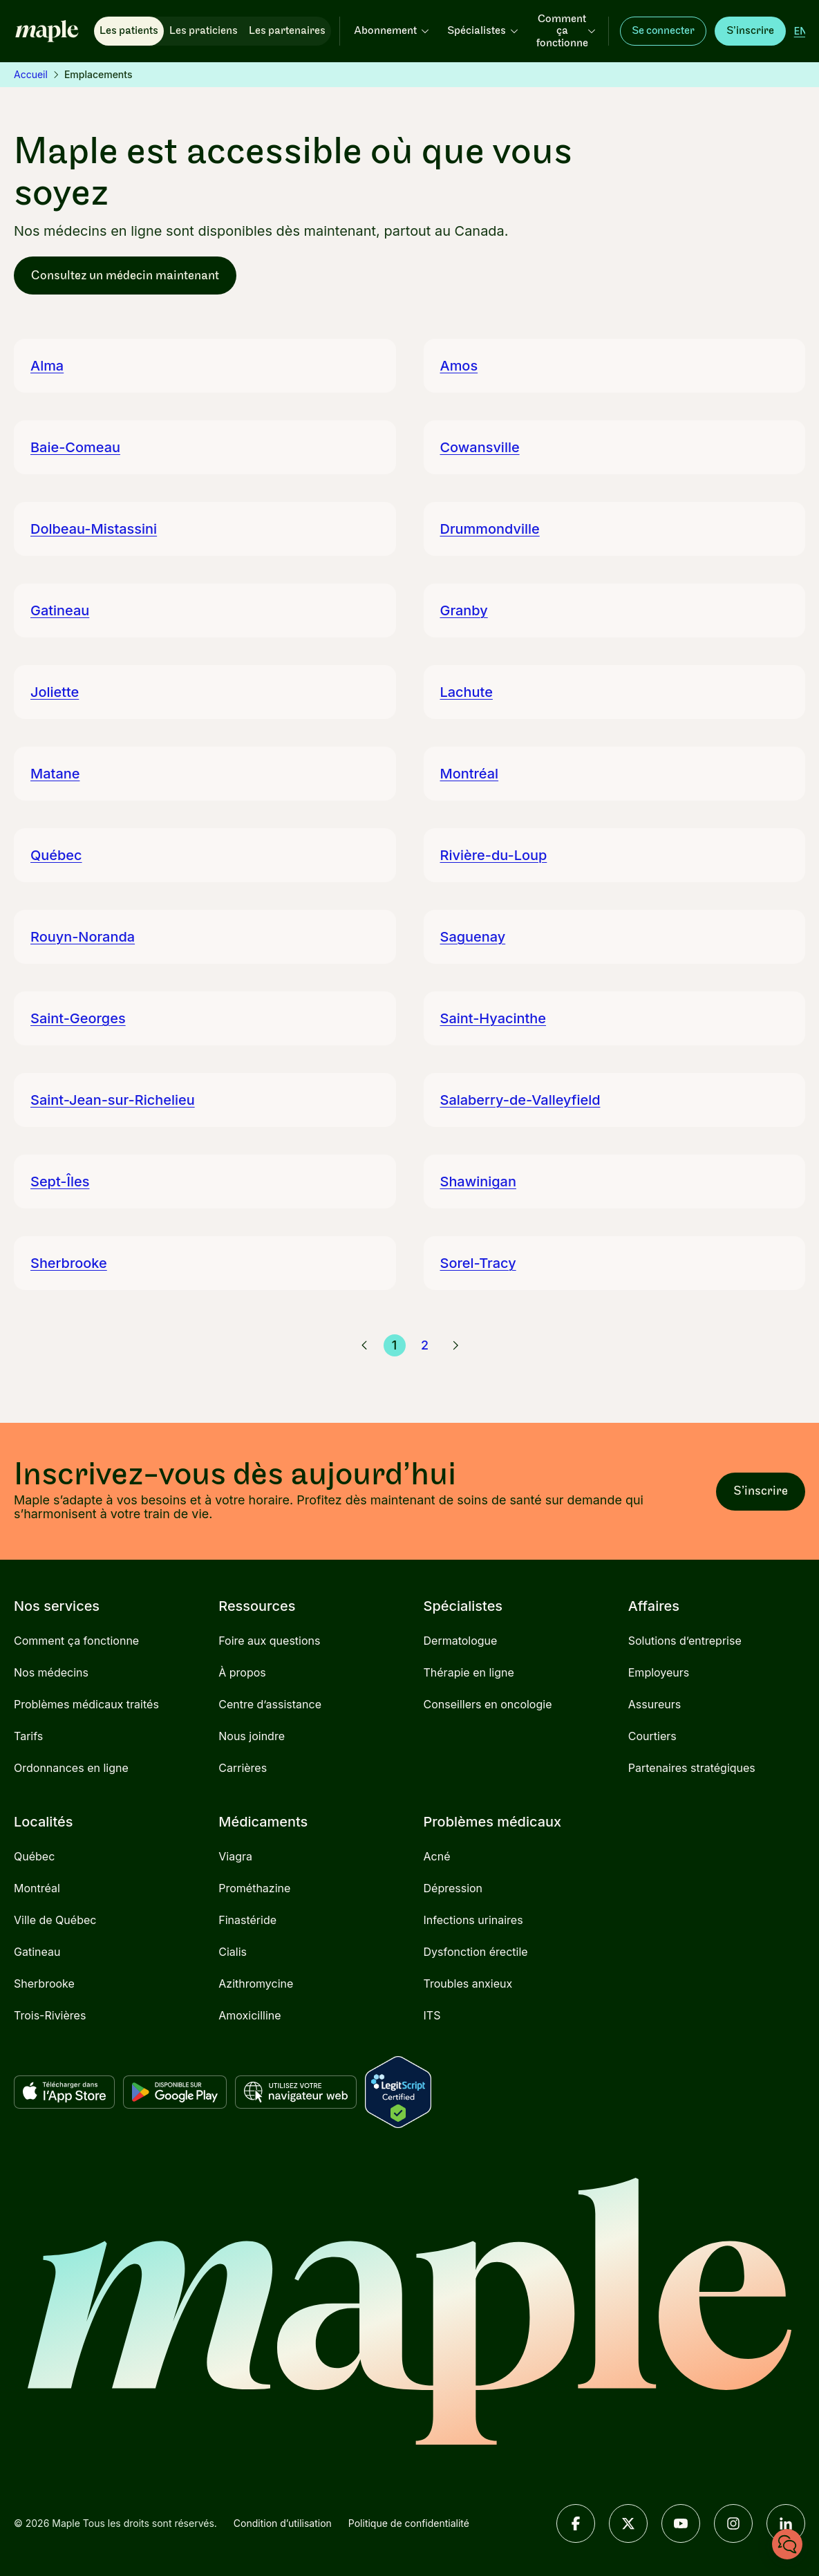  I want to click on Alma, so click(47, 365).